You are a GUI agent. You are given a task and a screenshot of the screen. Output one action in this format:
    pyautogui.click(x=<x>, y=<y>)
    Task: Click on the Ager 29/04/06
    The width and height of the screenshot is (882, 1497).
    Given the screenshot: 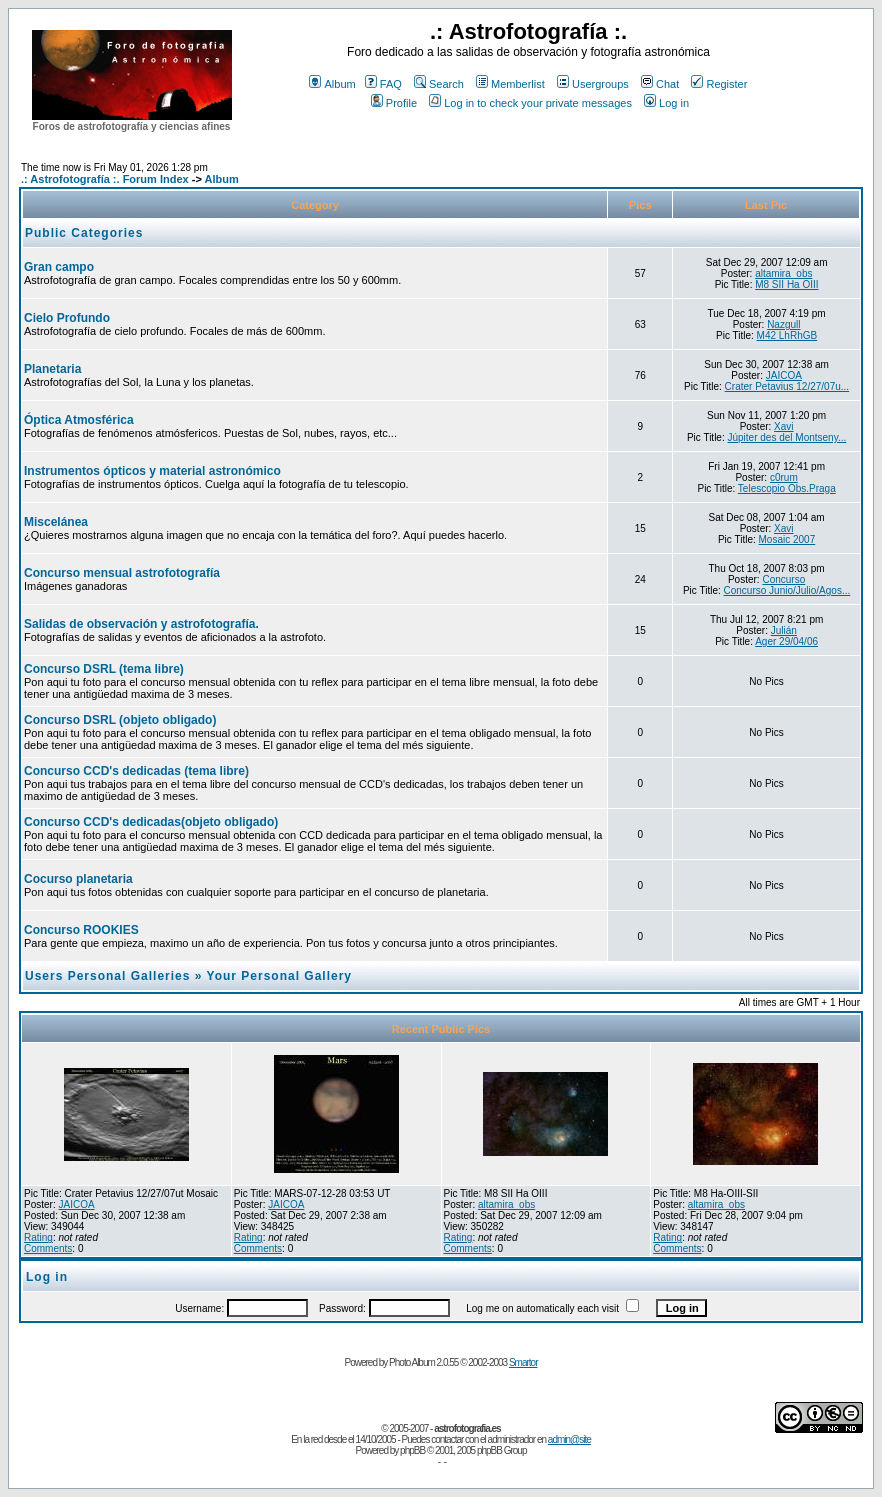 What is the action you would take?
    pyautogui.click(x=786, y=641)
    